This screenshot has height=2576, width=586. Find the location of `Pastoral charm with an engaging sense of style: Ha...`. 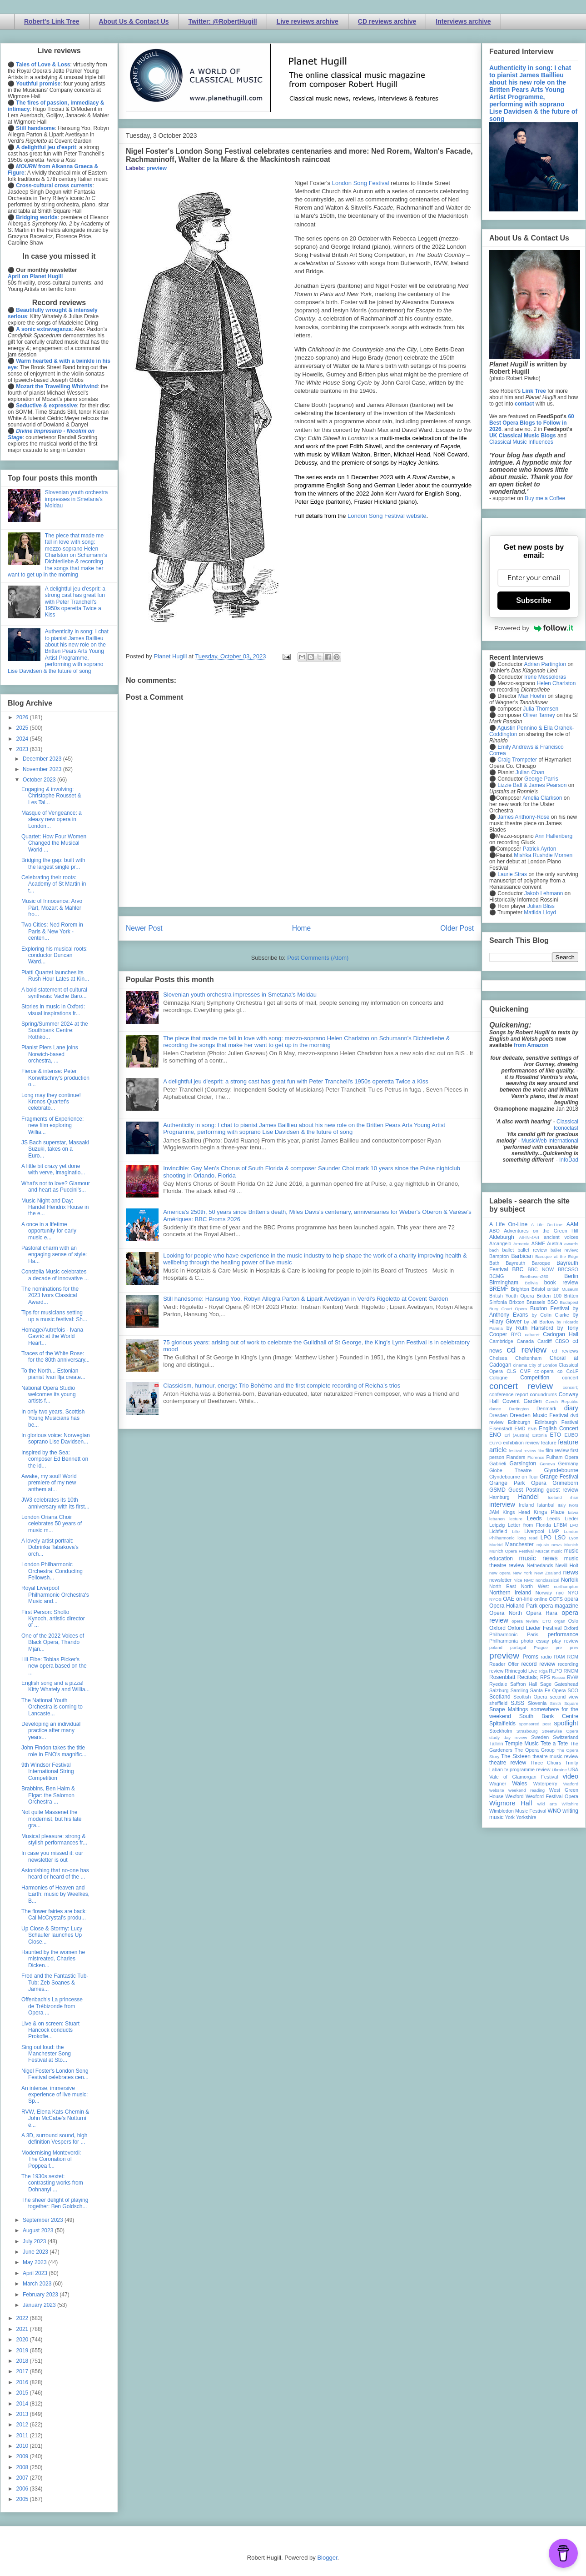

Pastoral charm with an engaging sense of style: Ha... is located at coordinates (54, 1254).